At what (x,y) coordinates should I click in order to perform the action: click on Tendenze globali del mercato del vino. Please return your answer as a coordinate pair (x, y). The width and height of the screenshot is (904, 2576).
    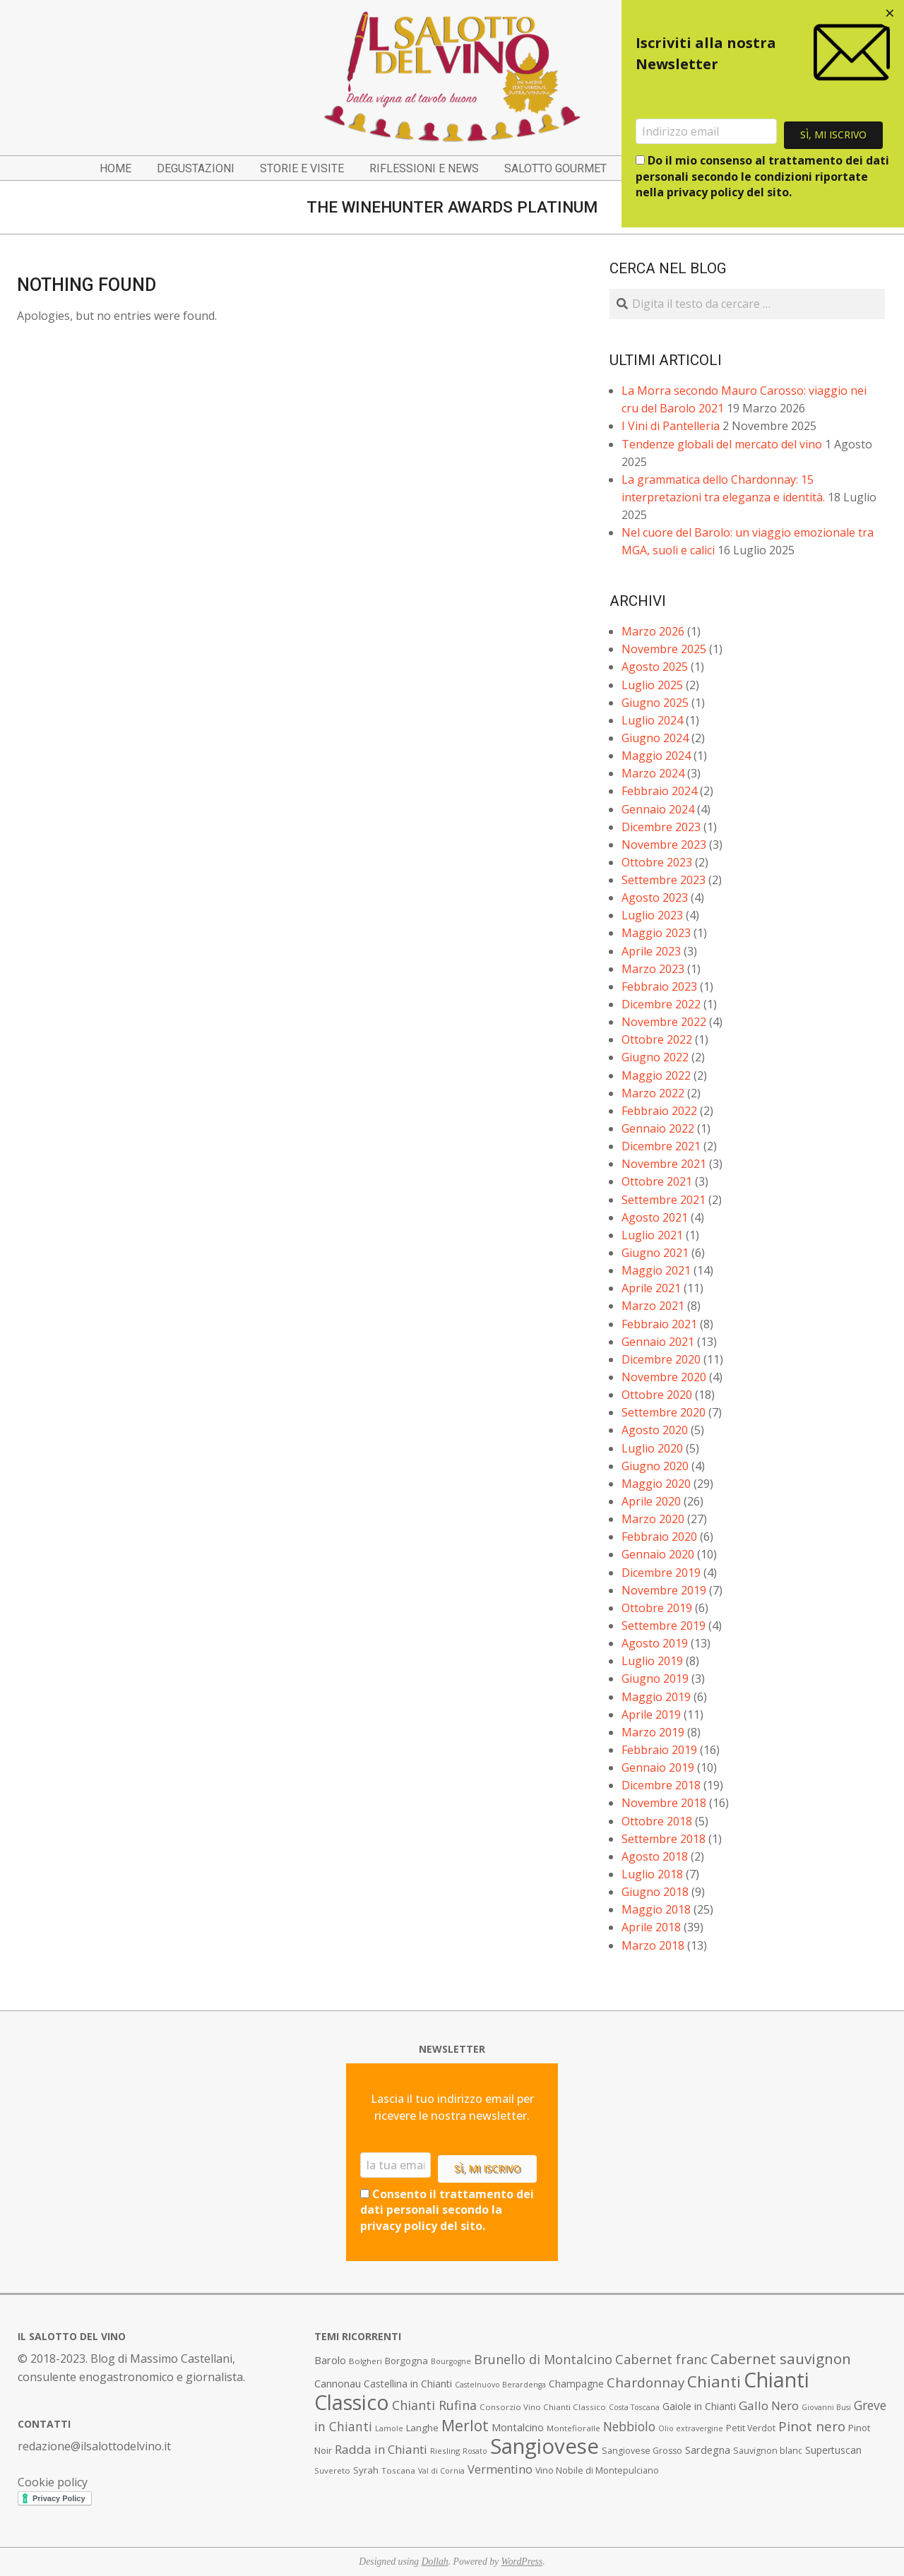
    Looking at the image, I should click on (722, 444).